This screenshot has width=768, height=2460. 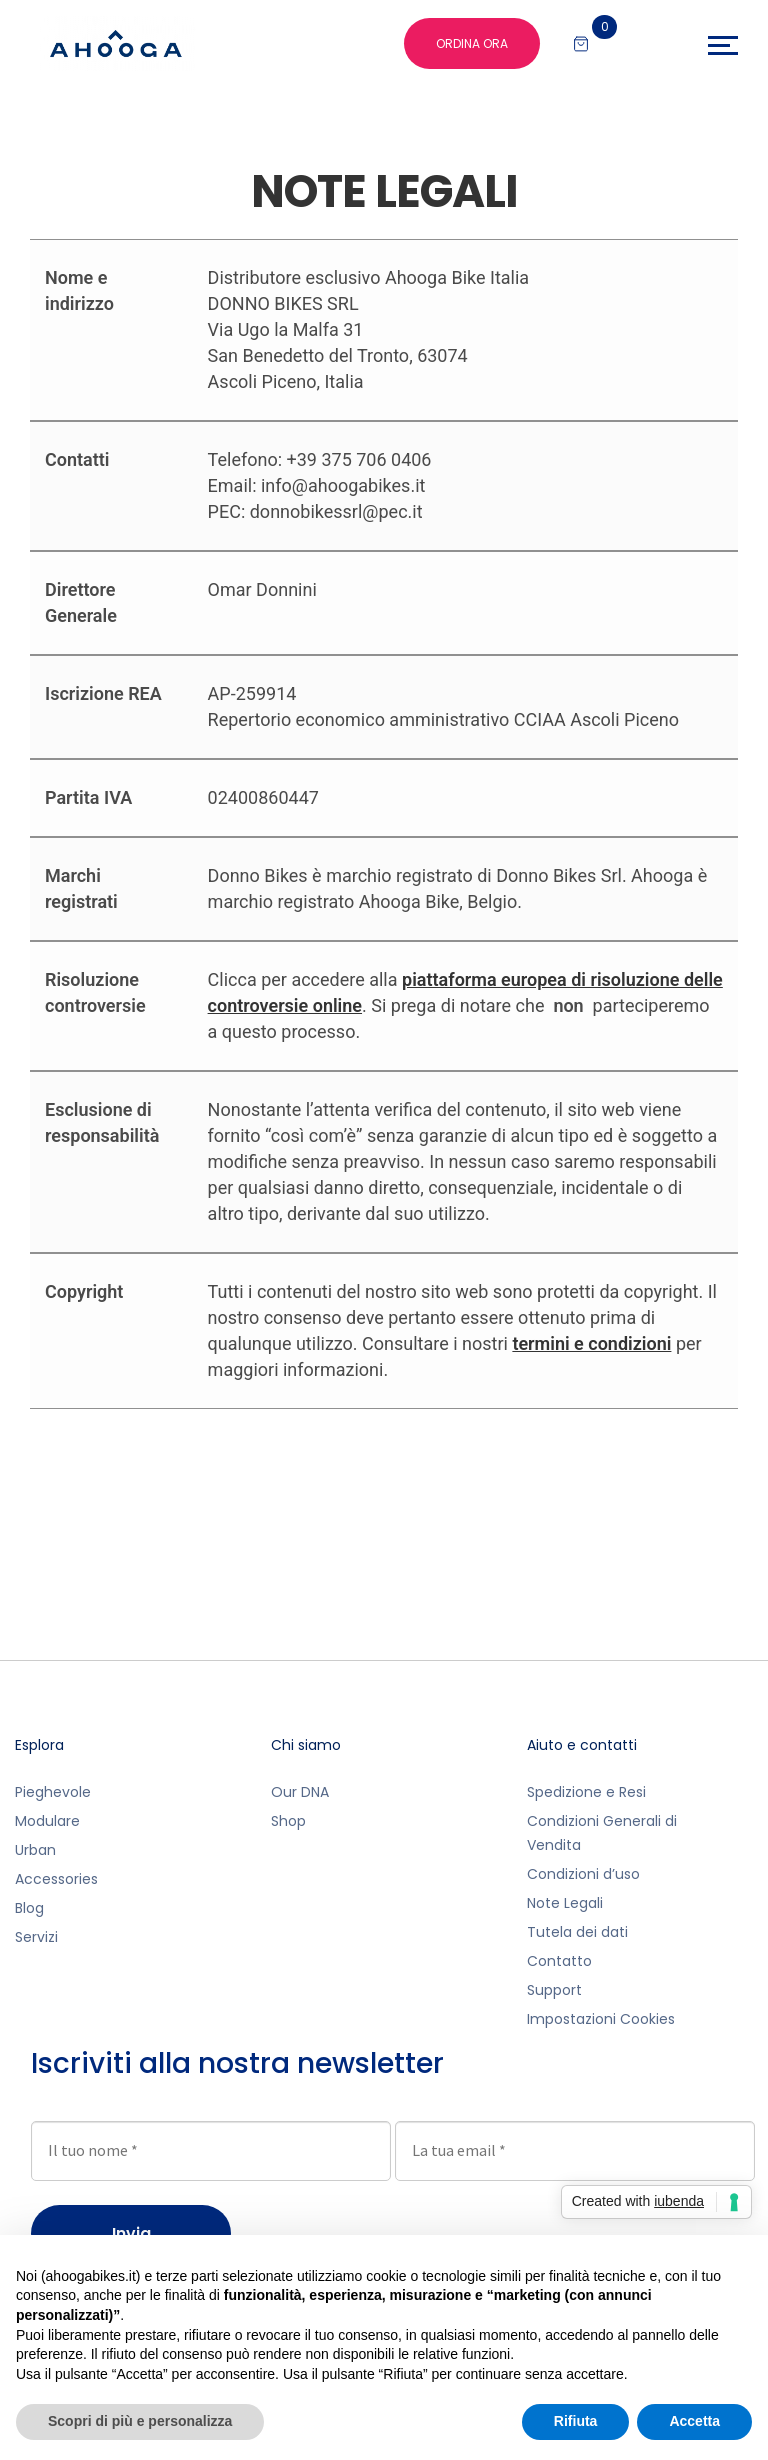 What do you see at coordinates (586, 1792) in the screenshot?
I see `Spedizione e Resi` at bounding box center [586, 1792].